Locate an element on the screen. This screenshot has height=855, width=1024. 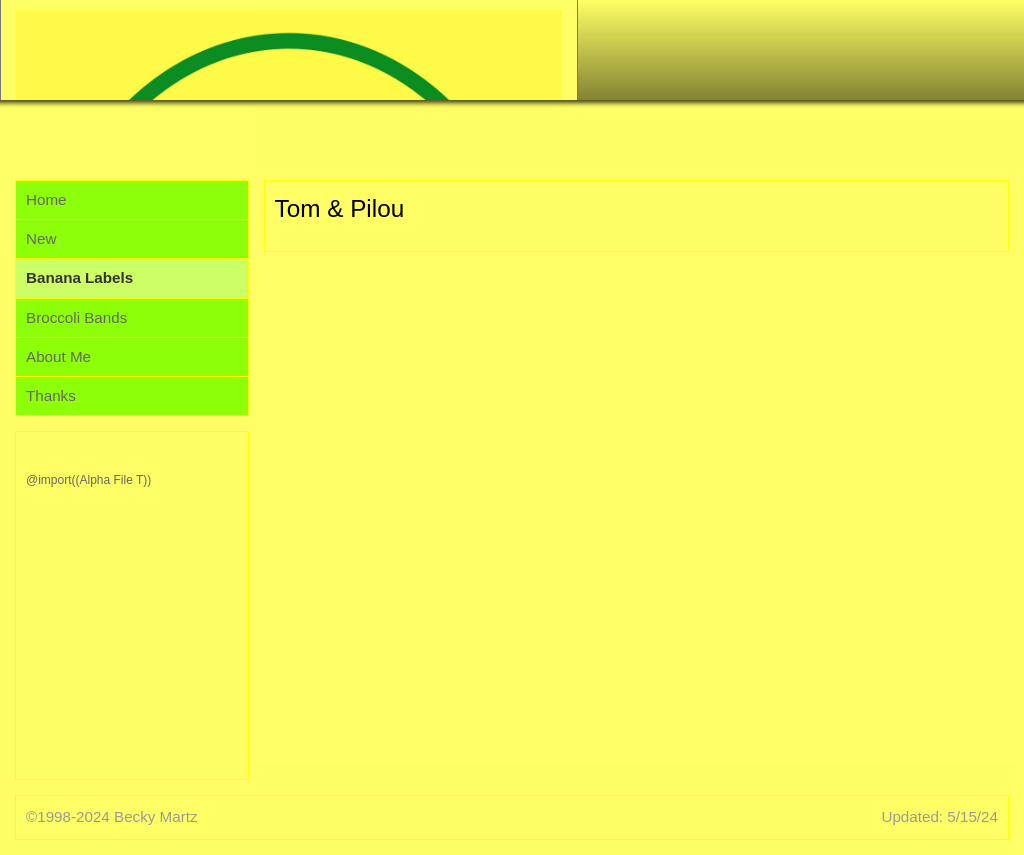
About Me is located at coordinates (58, 356).